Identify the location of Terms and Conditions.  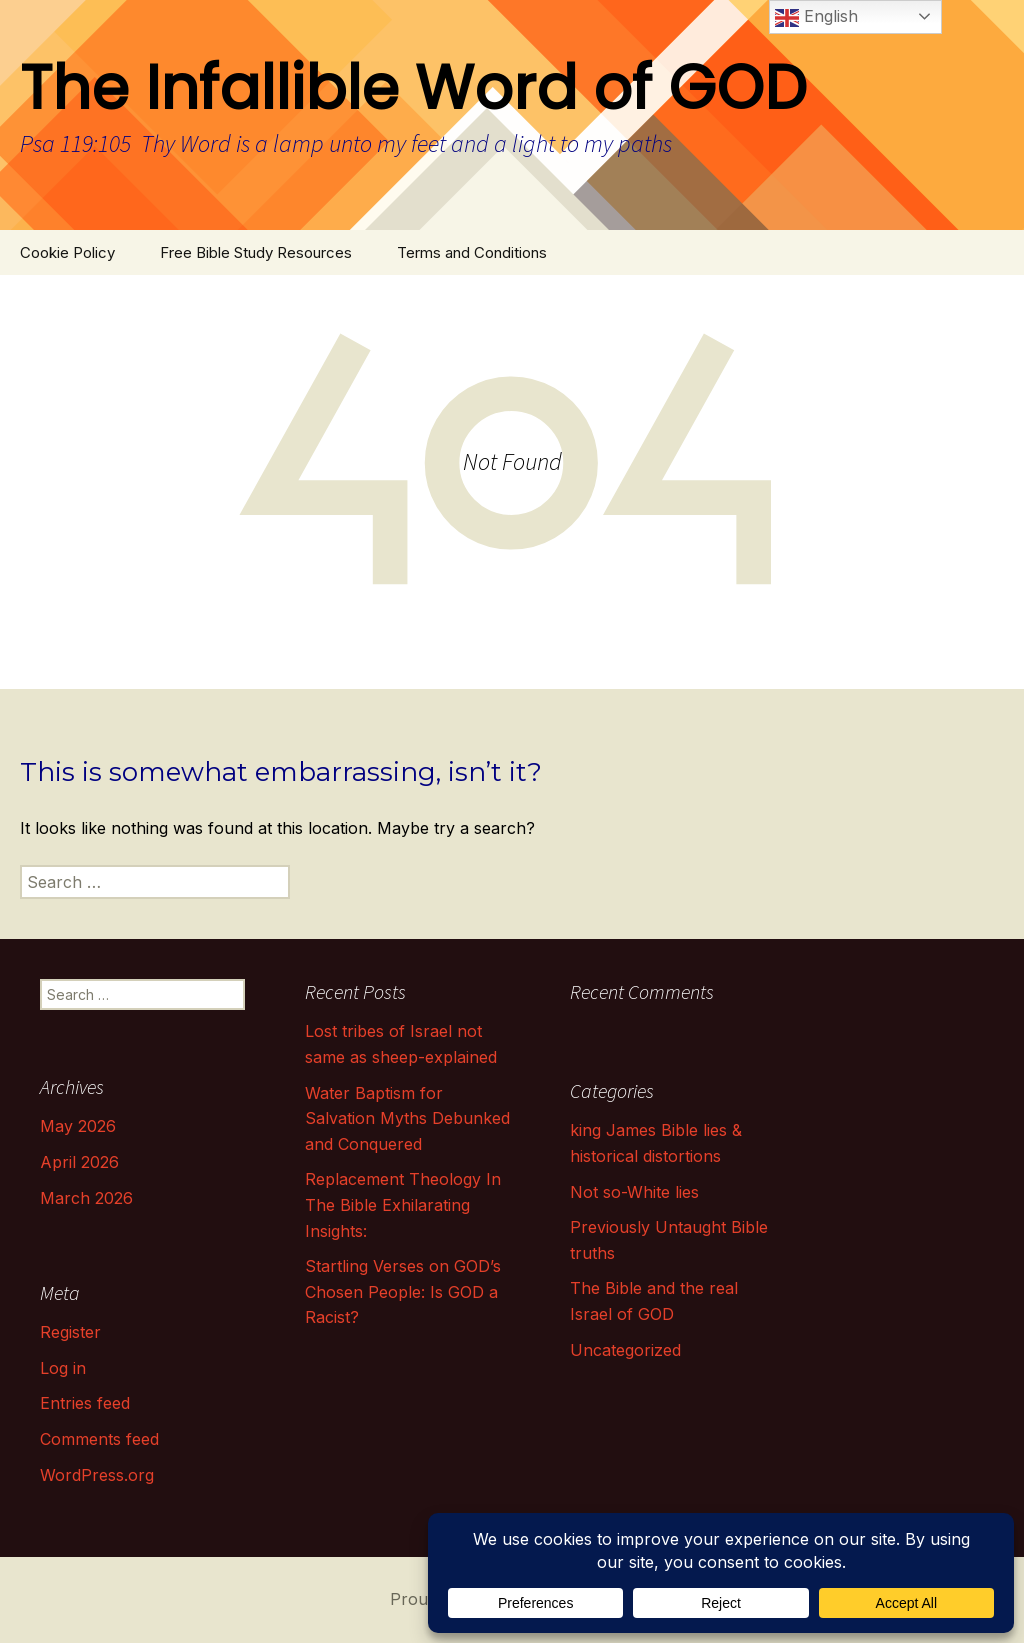
(472, 252).